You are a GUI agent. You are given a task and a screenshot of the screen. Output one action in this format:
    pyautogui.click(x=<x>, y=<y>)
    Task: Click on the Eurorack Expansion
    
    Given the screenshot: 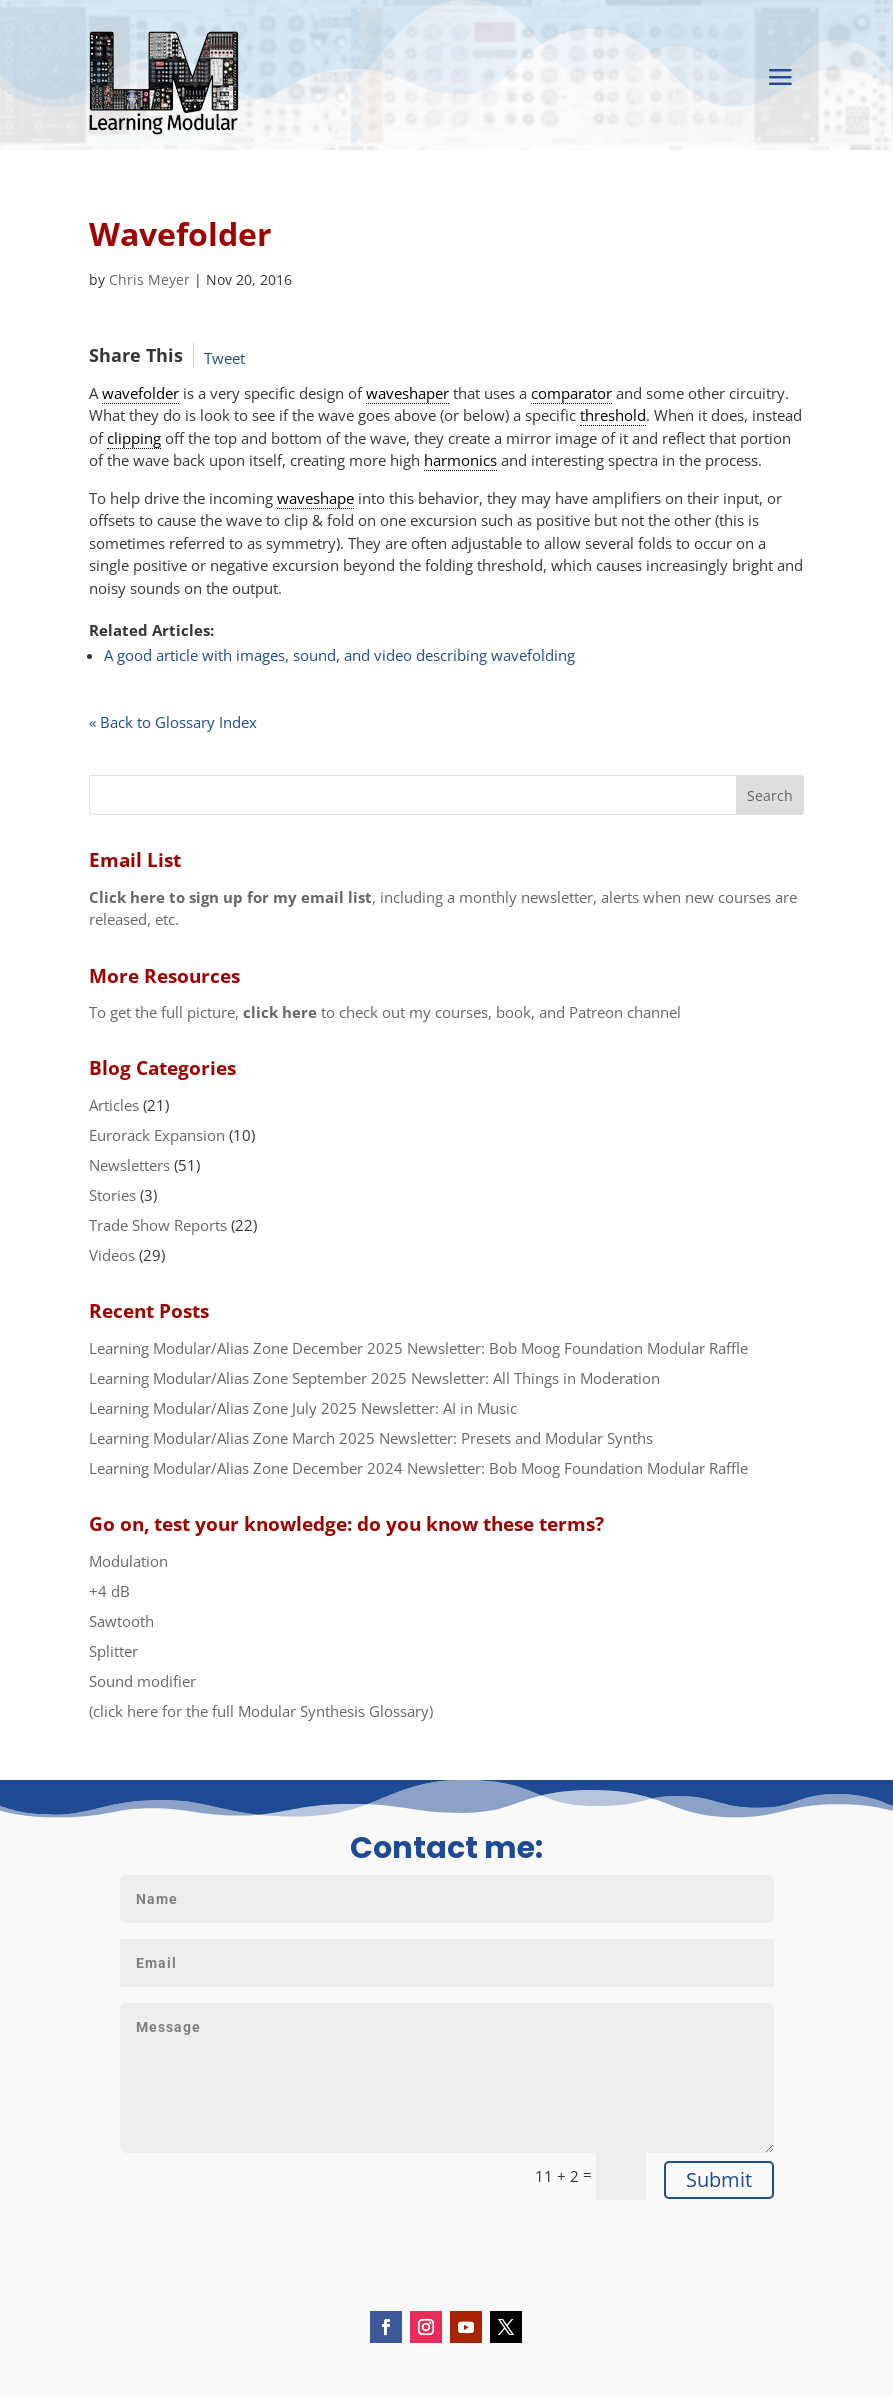 What is the action you would take?
    pyautogui.click(x=157, y=1135)
    